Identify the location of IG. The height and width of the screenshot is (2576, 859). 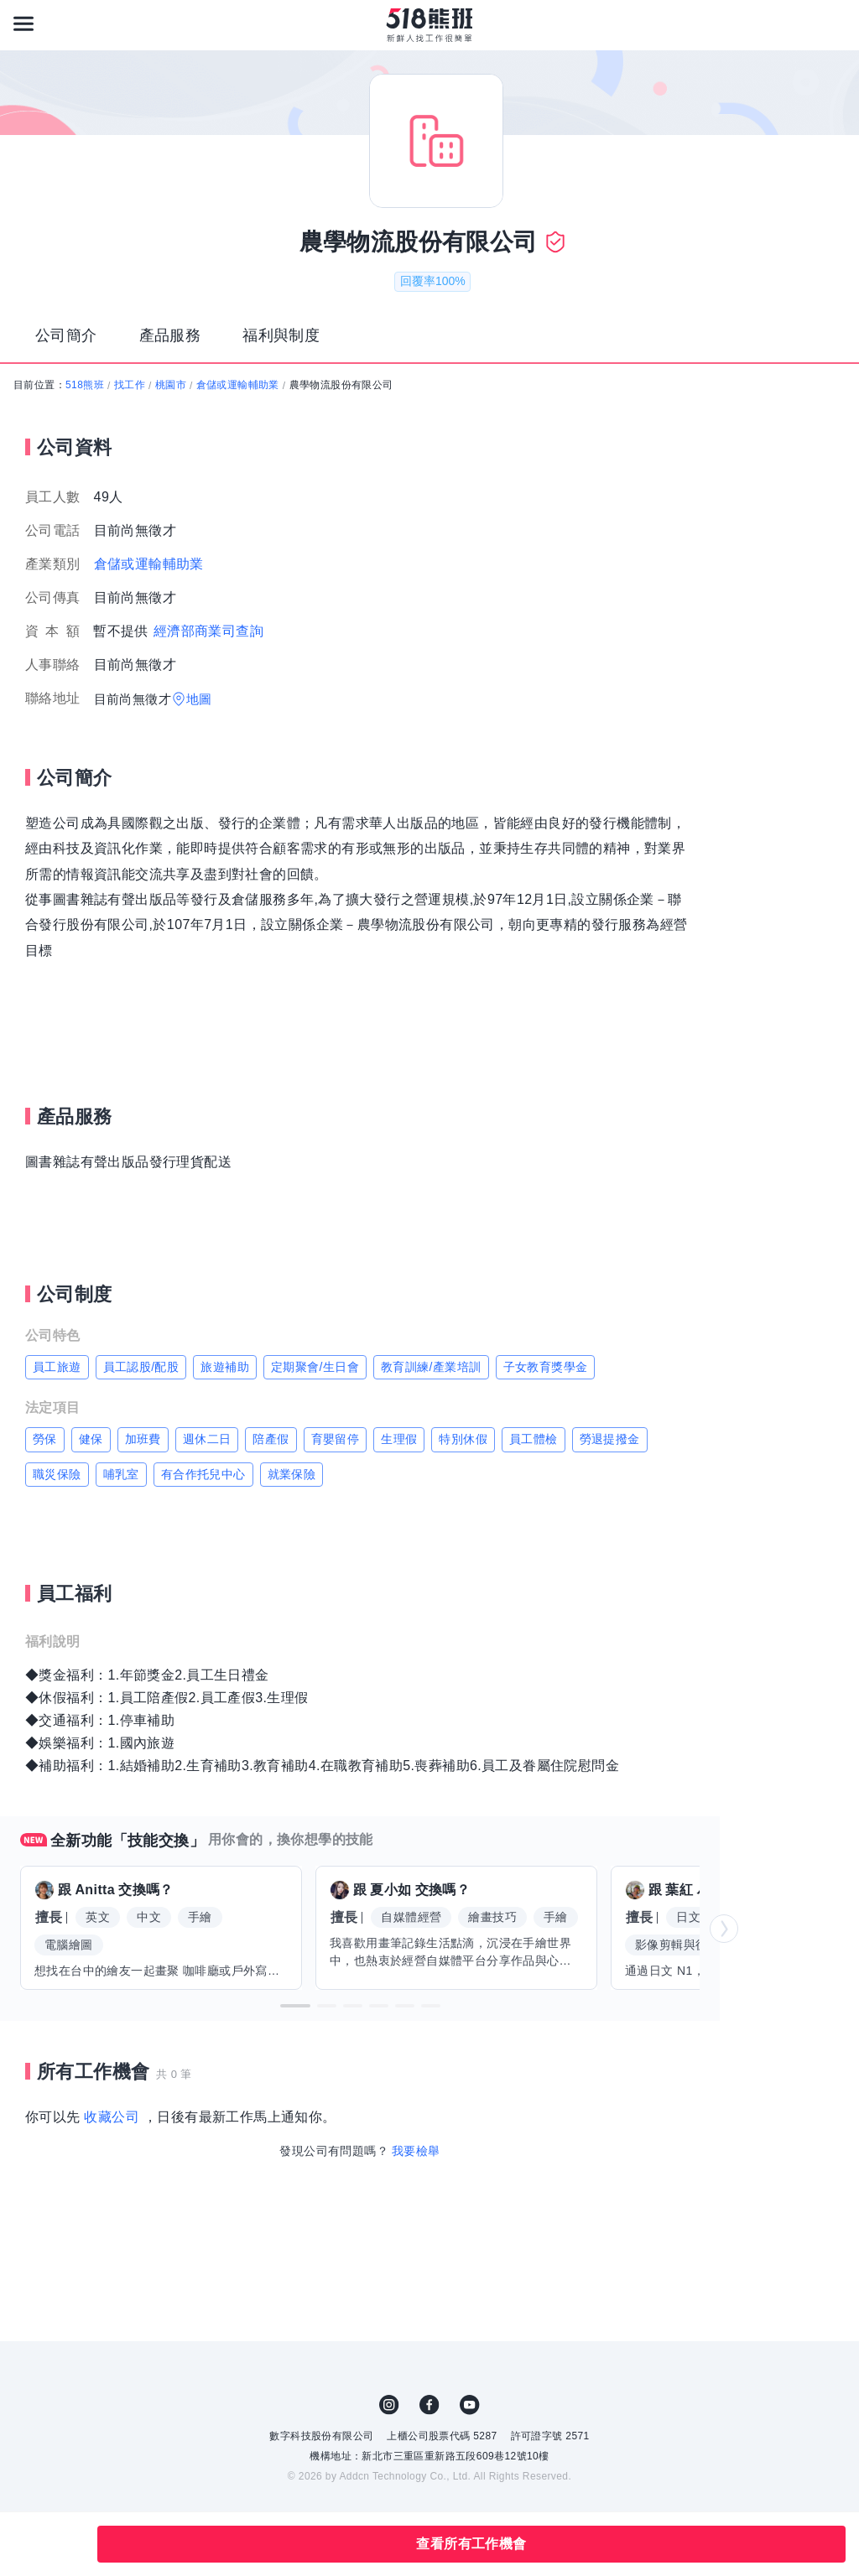
(389, 2405).